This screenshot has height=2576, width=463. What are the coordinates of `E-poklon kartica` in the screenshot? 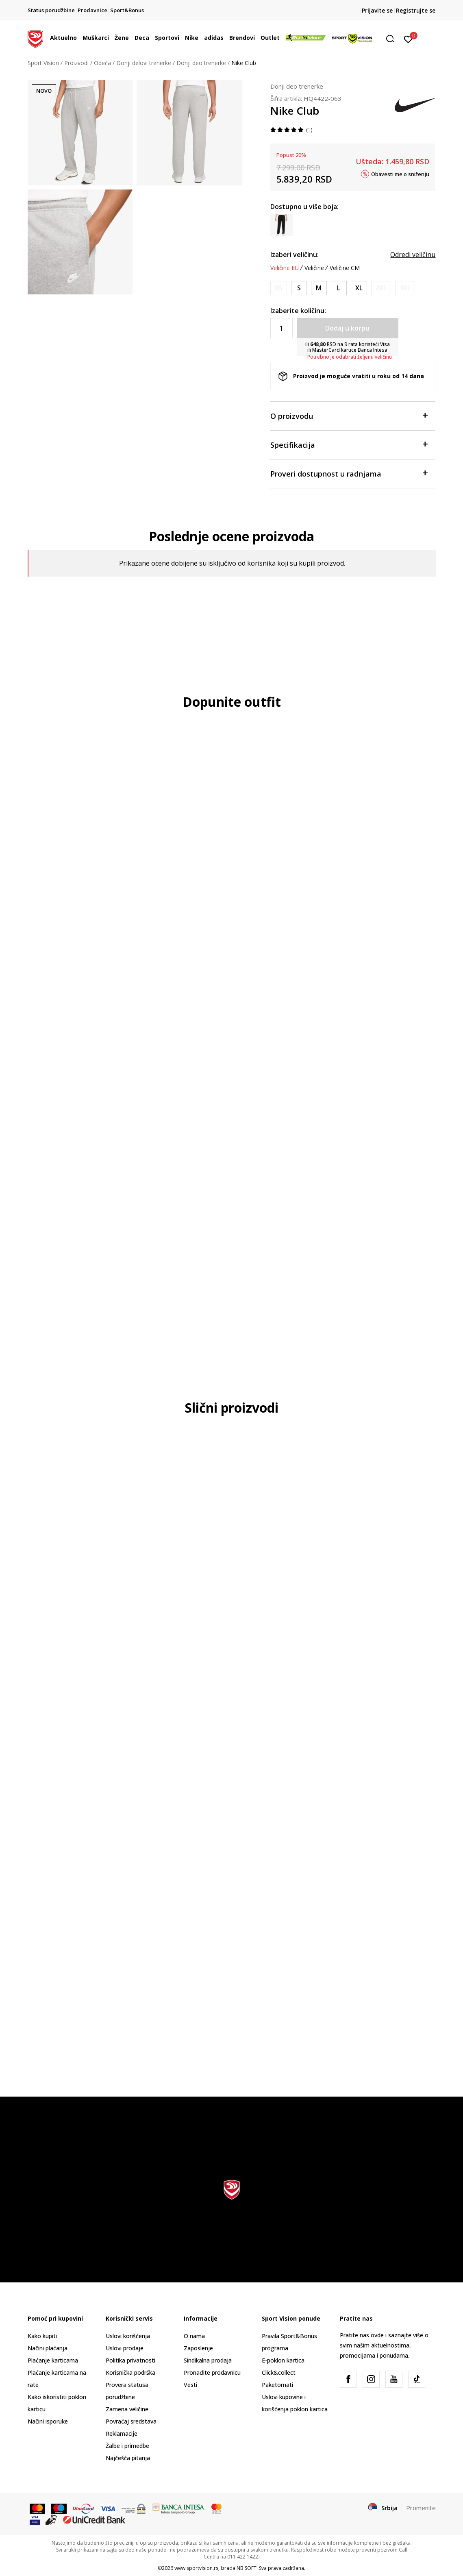 It's located at (283, 2360).